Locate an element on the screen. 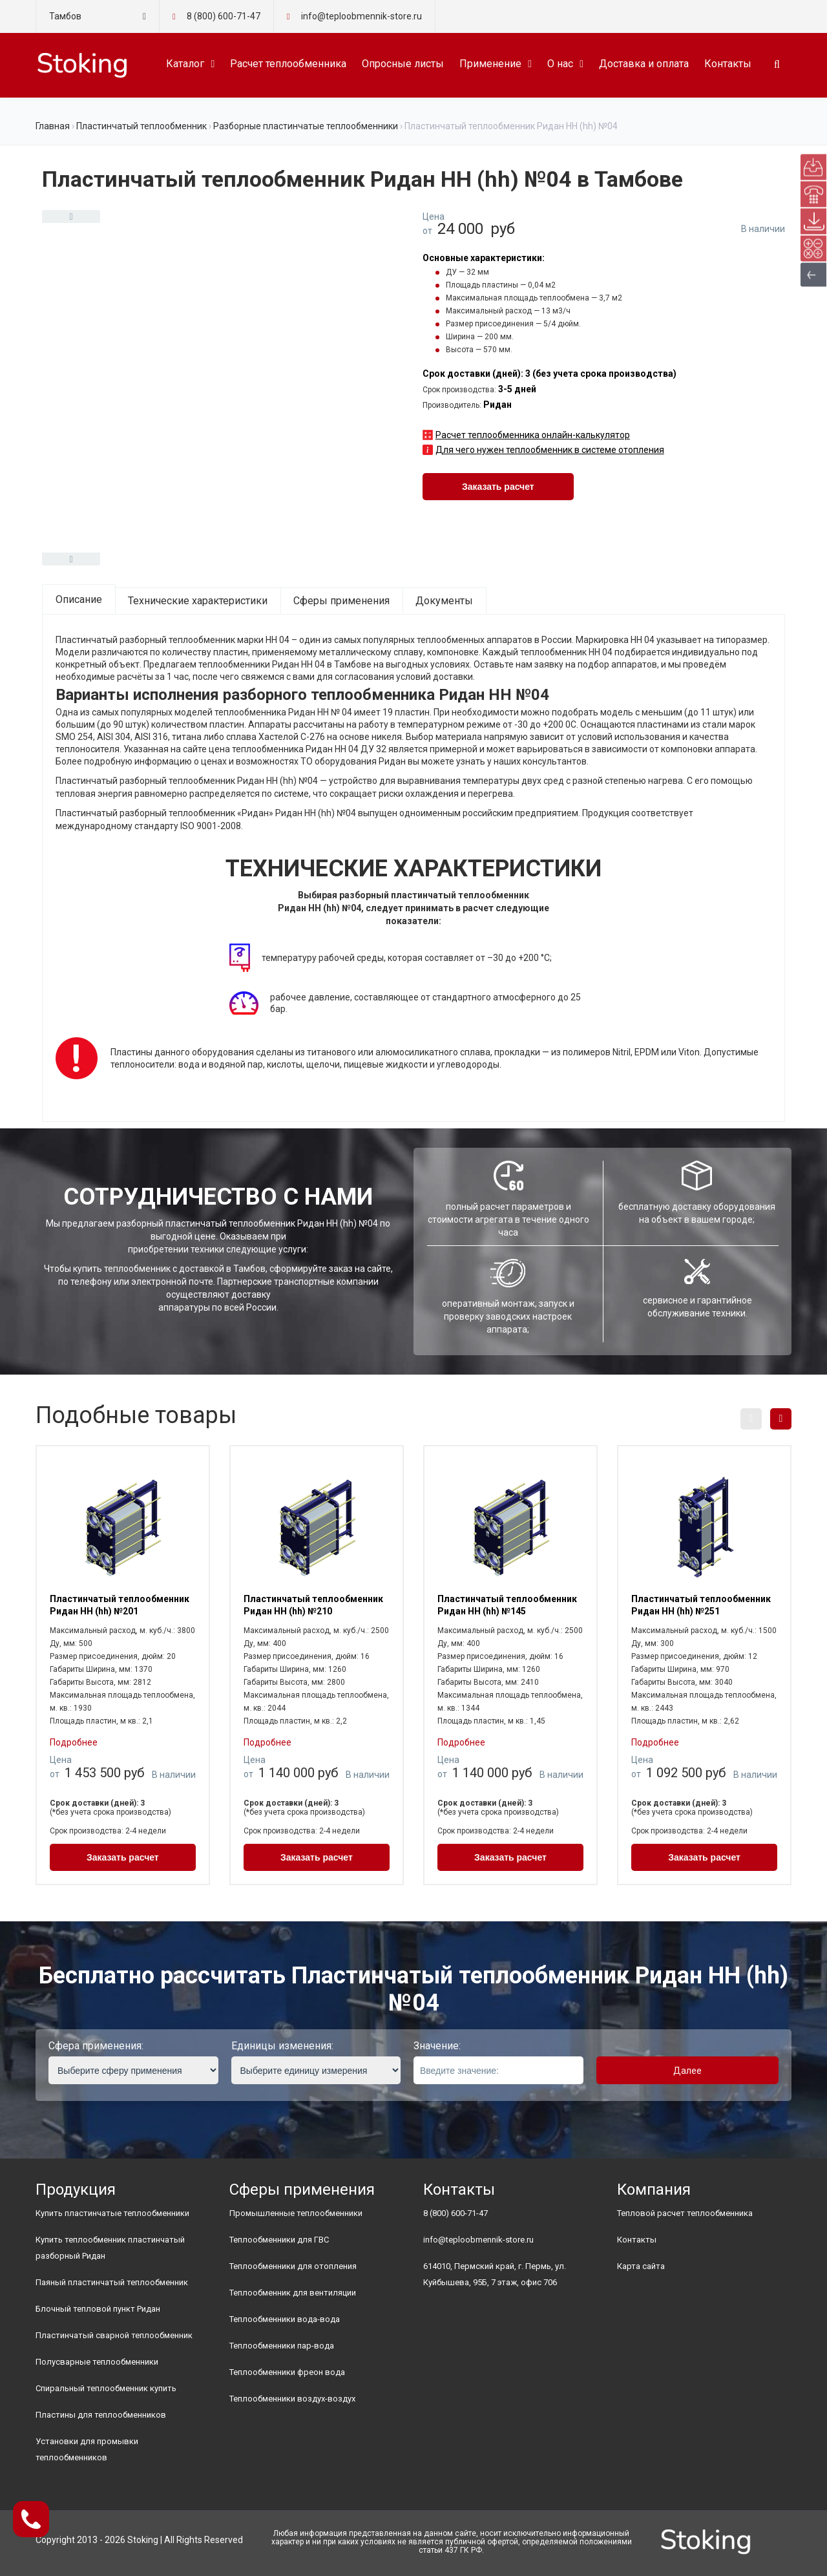  info@teploobmennik-store.ru is located at coordinates (478, 2239).